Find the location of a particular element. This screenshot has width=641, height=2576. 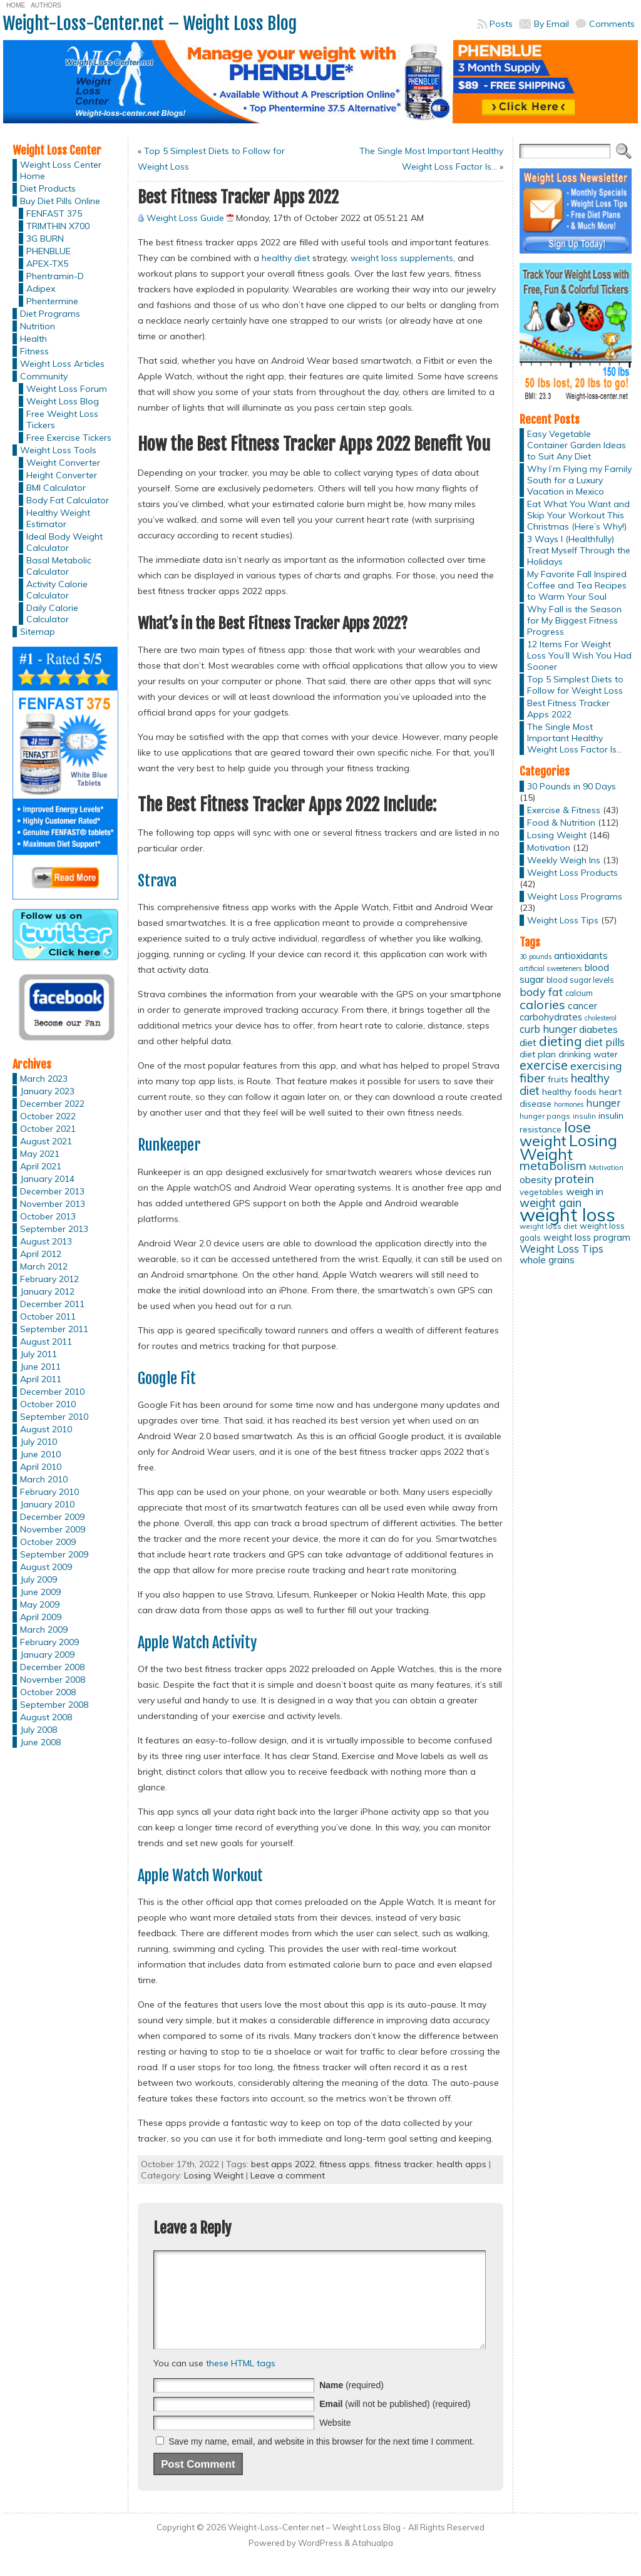

obesity [obesity (20 items)] is located at coordinates (536, 1180).